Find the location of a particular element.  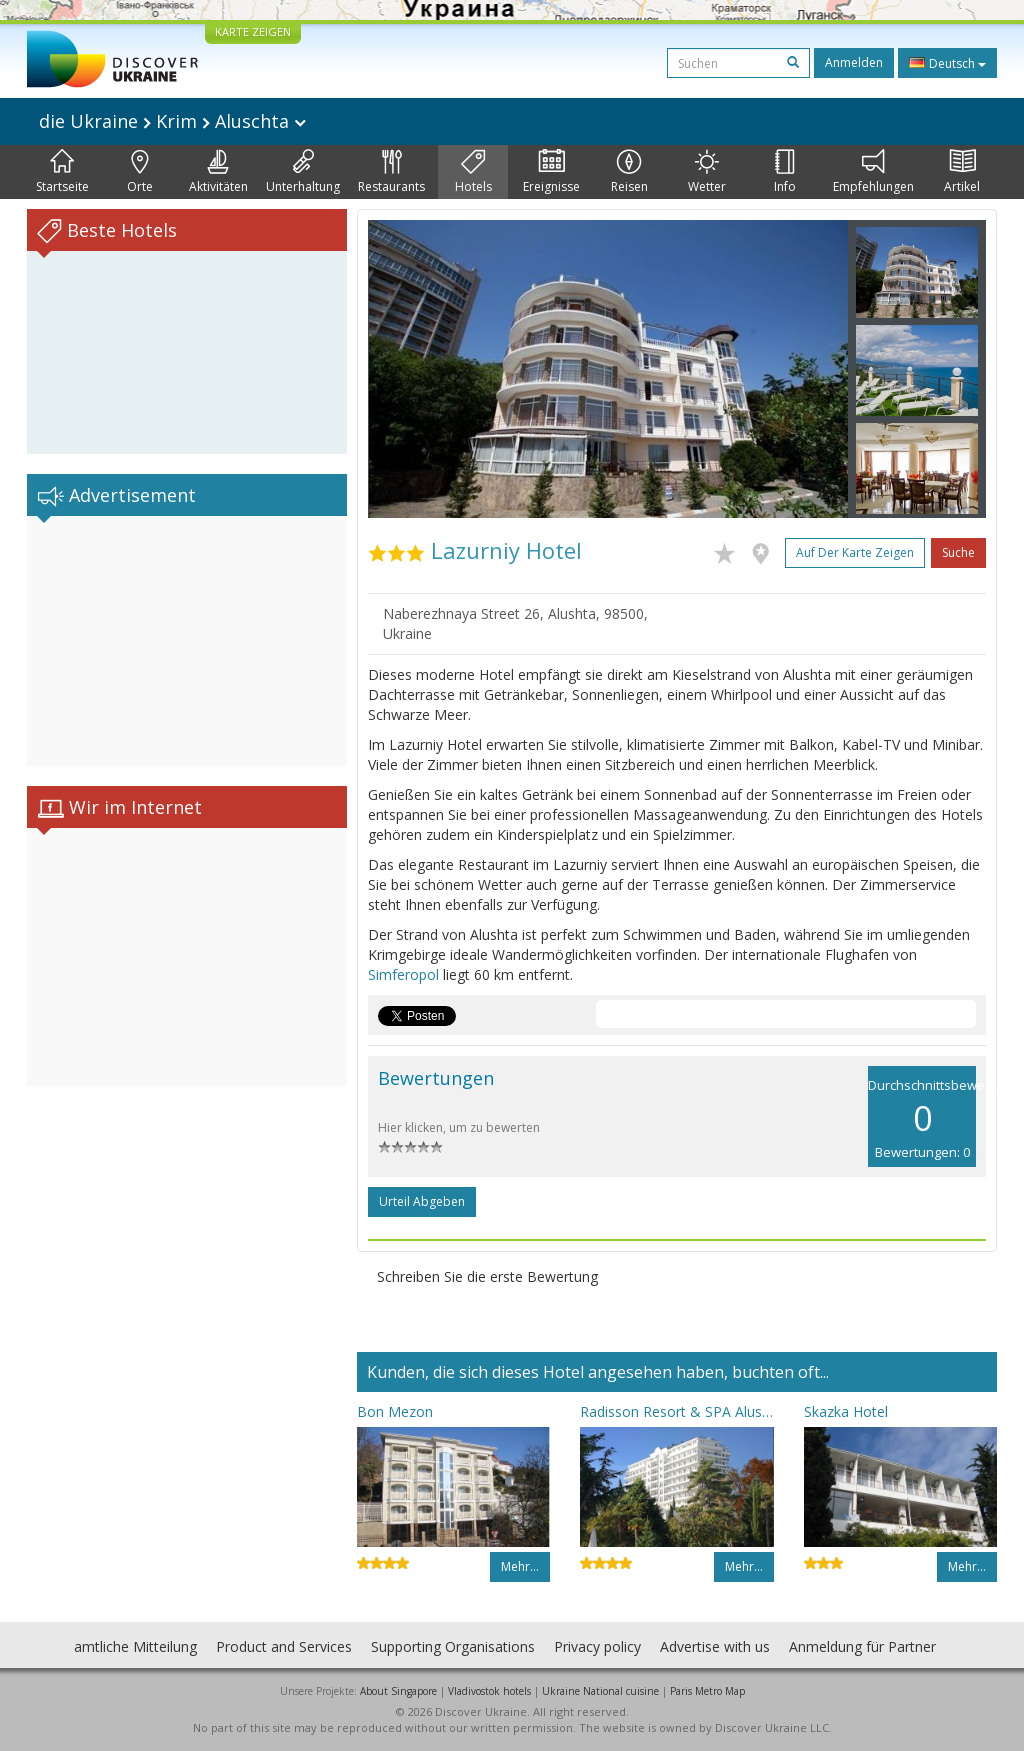

Anmeldung für Partner is located at coordinates (862, 1646).